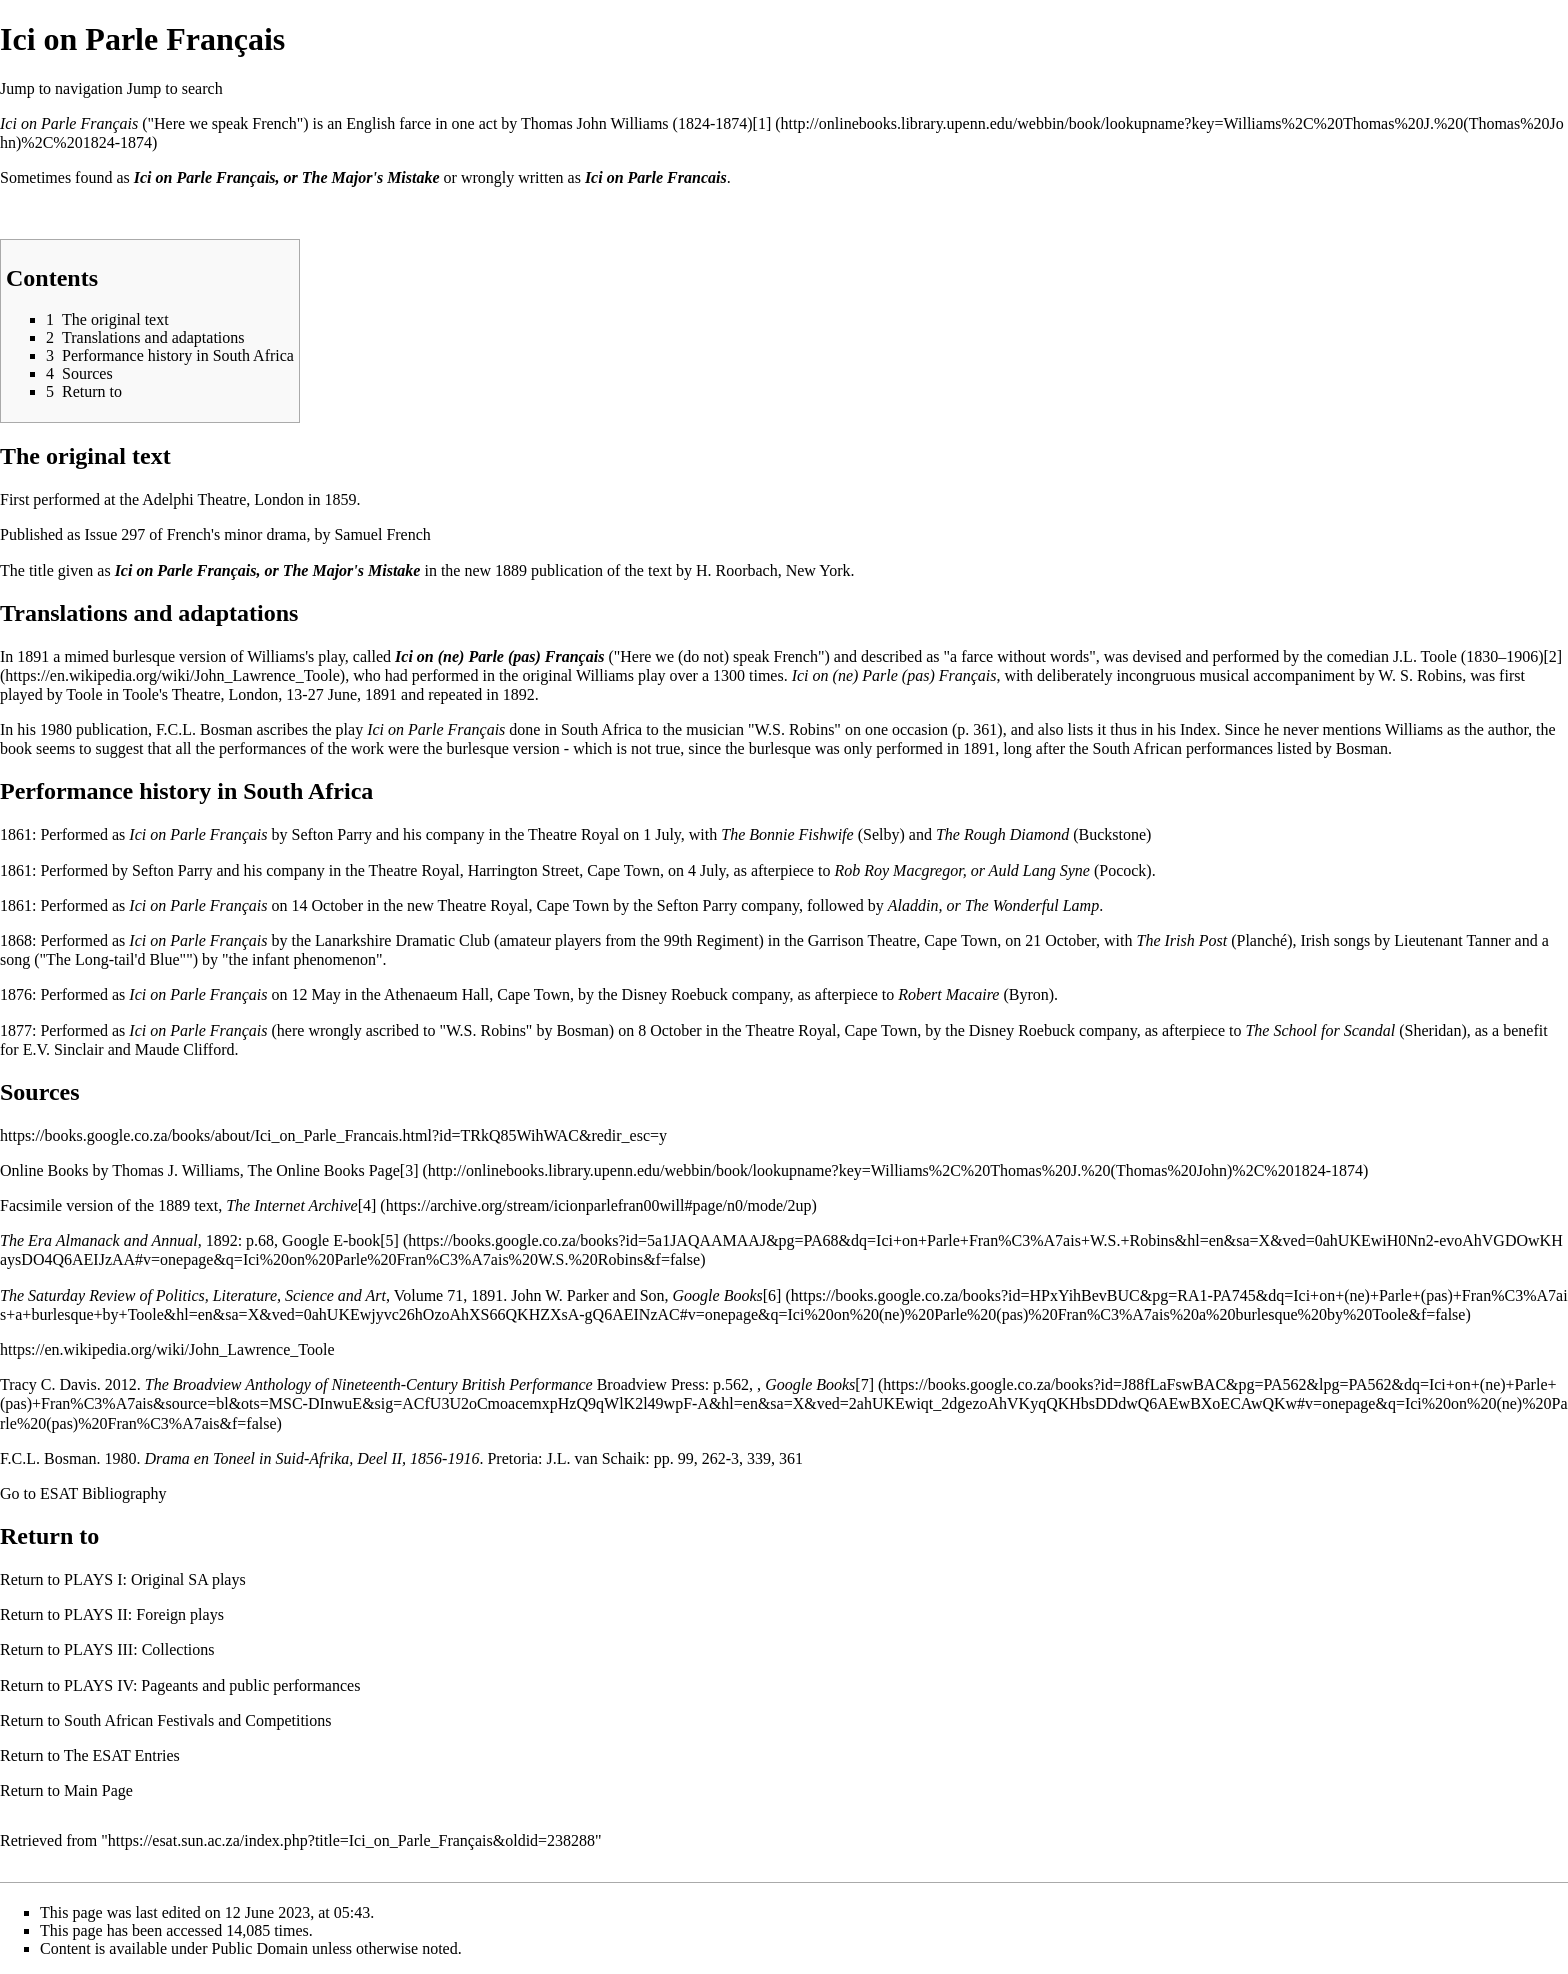 The width and height of the screenshot is (1568, 1974). Describe the element at coordinates (351, 1840) in the screenshot. I see `https://esat.sun.ac.za/index.php?title=Ici_on_Parle_Français&oldid=238288` at that location.